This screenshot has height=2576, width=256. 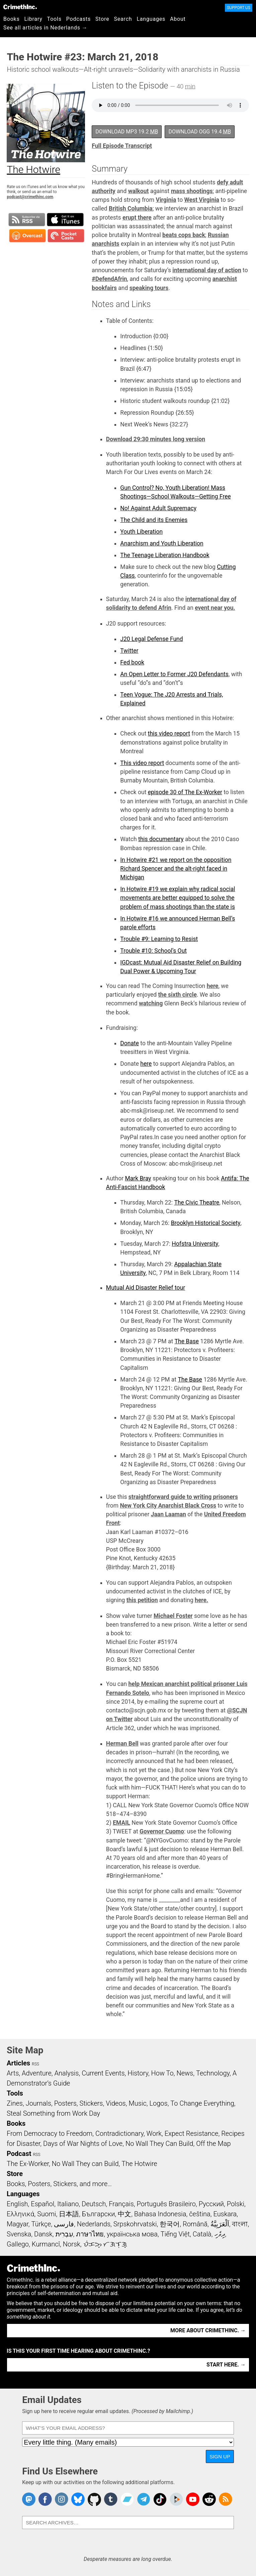 What do you see at coordinates (129, 650) in the screenshot?
I see `Twitter` at bounding box center [129, 650].